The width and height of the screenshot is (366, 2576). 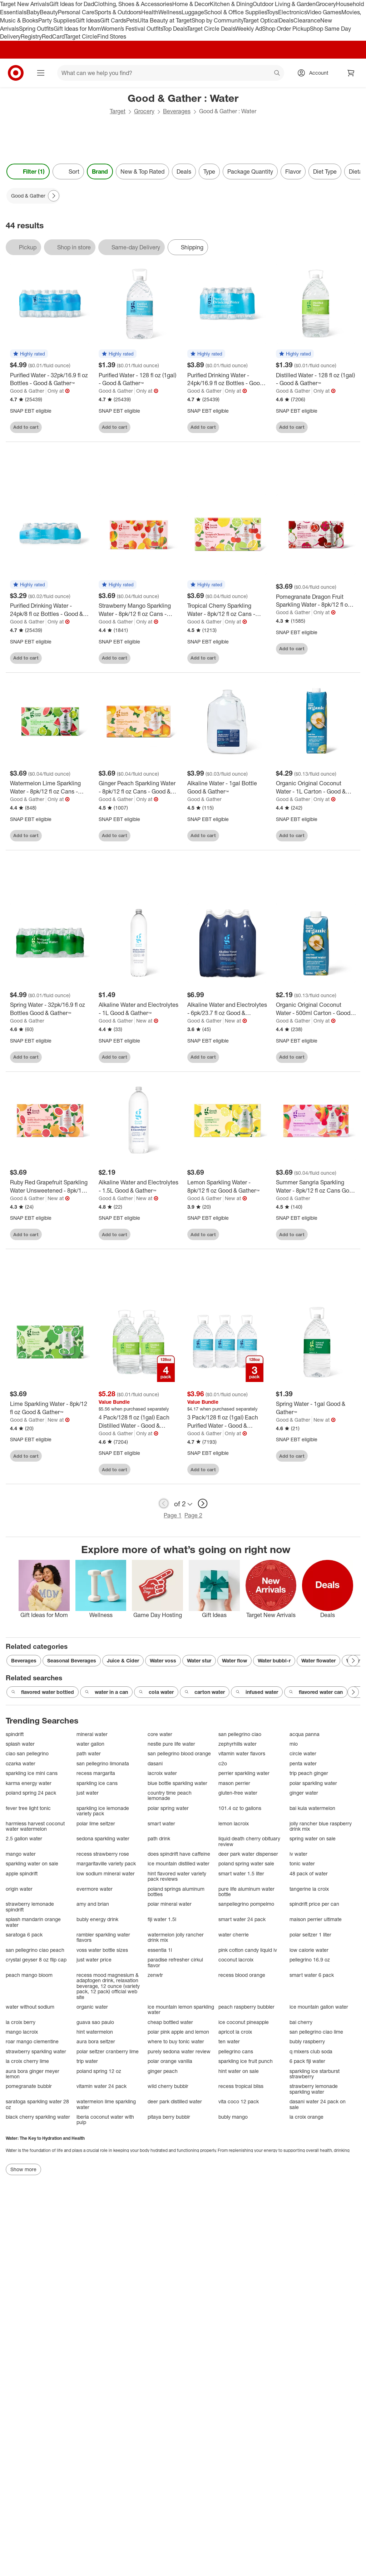 I want to click on New & Top Rated, so click(x=142, y=171).